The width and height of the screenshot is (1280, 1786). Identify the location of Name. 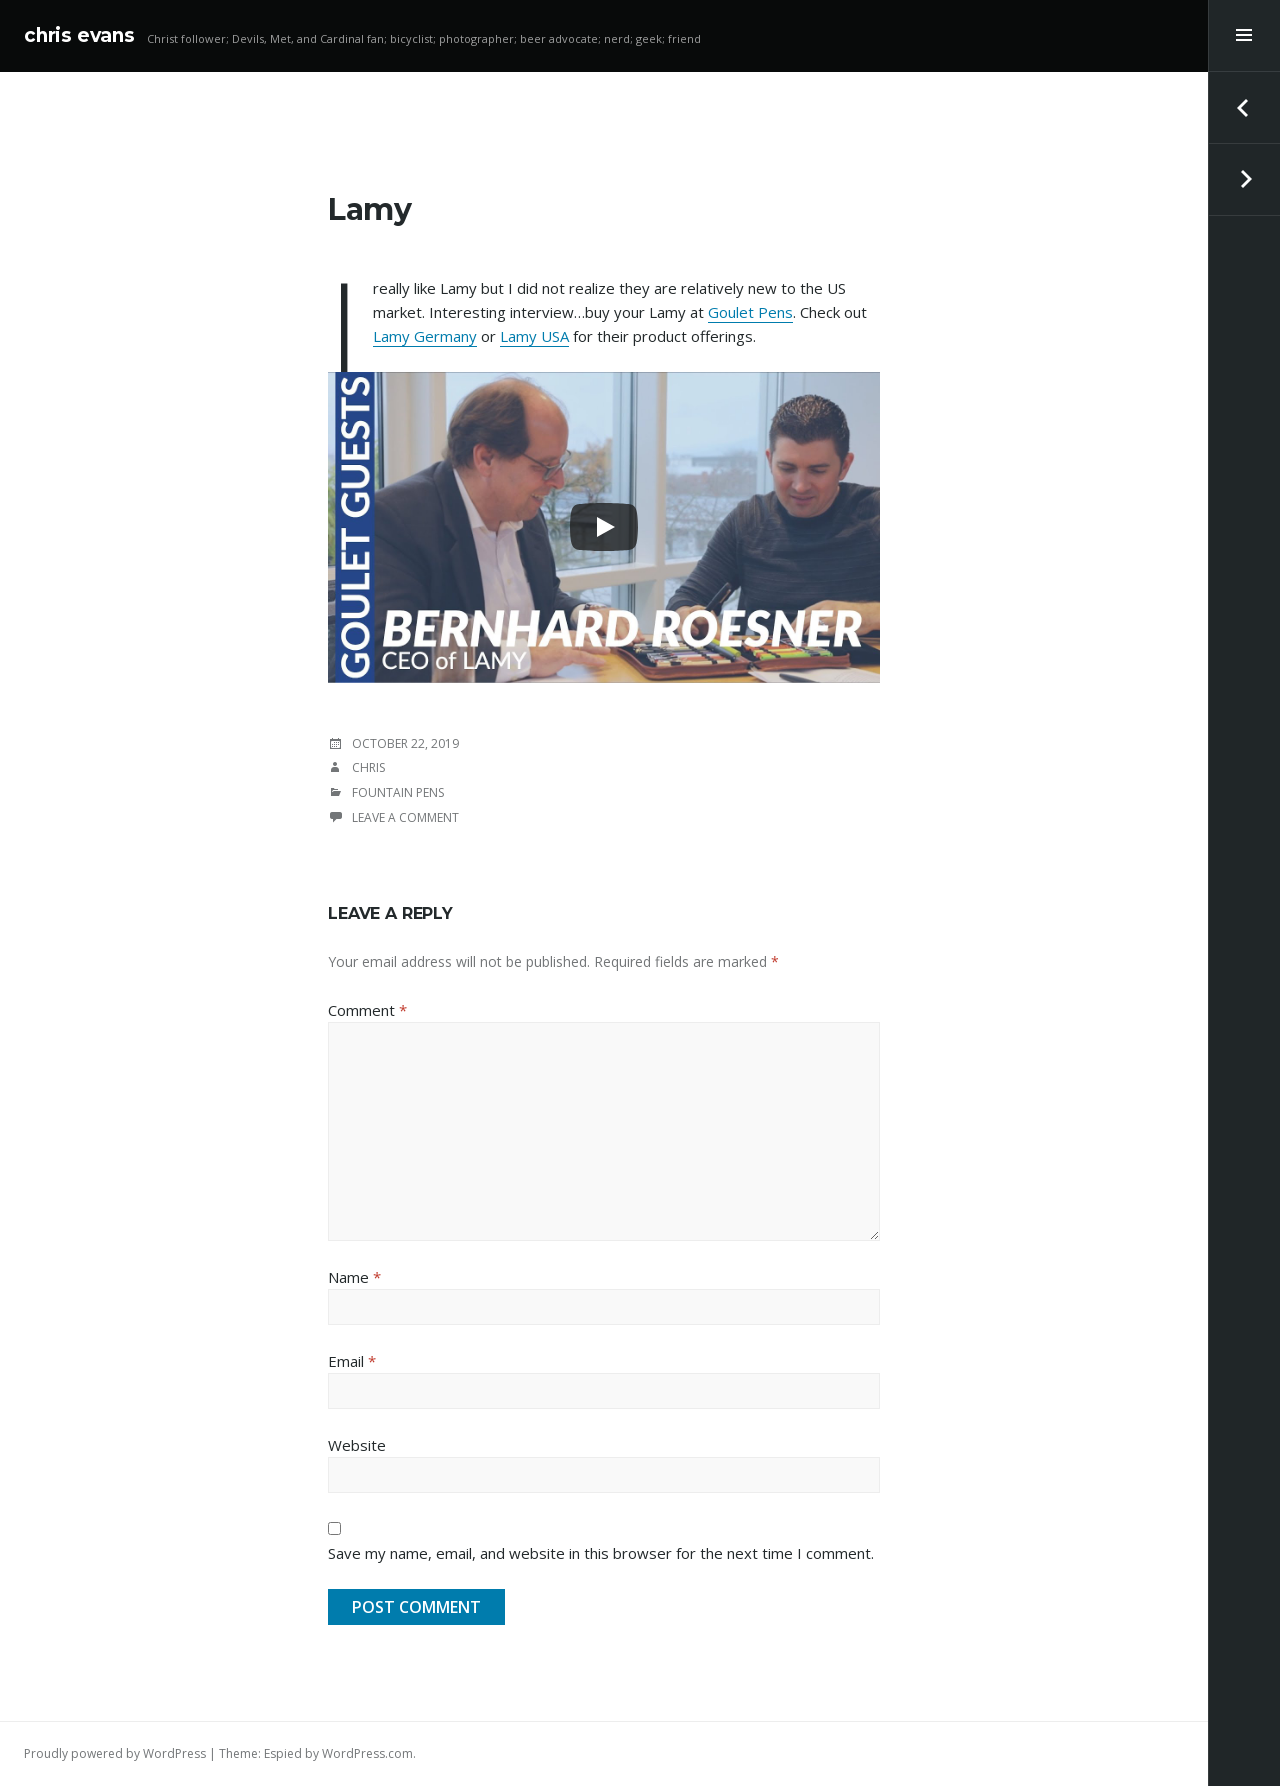
(354, 1277).